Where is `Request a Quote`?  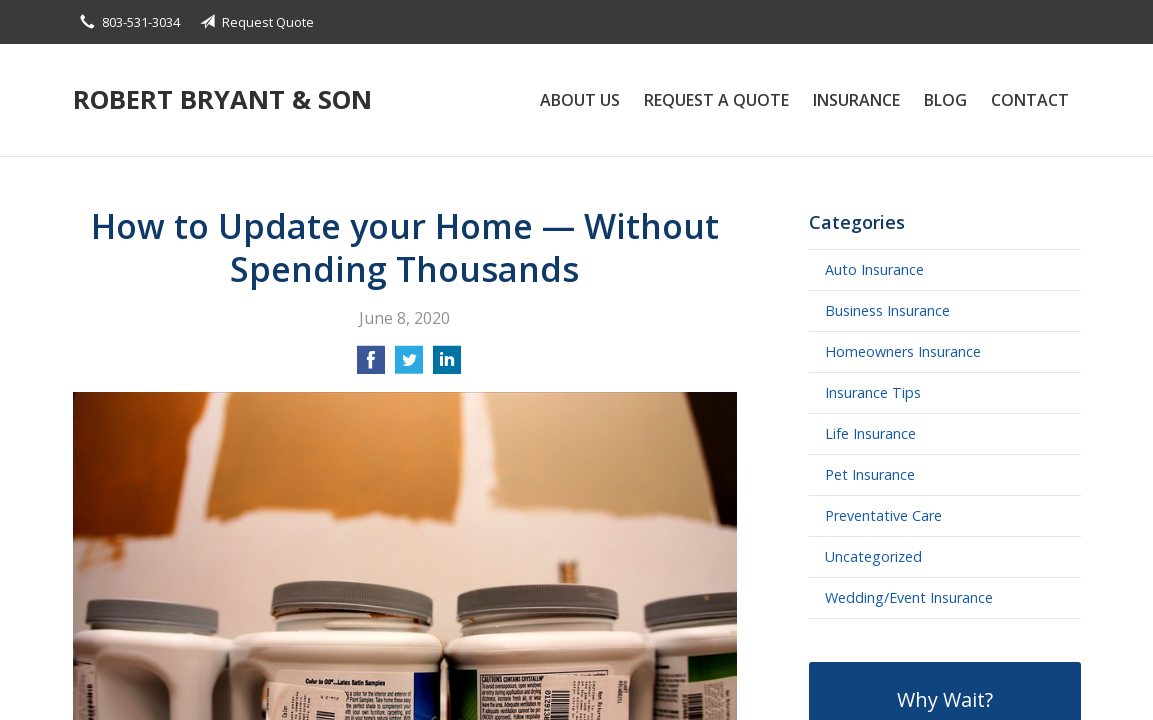 Request a Quote is located at coordinates (716, 100).